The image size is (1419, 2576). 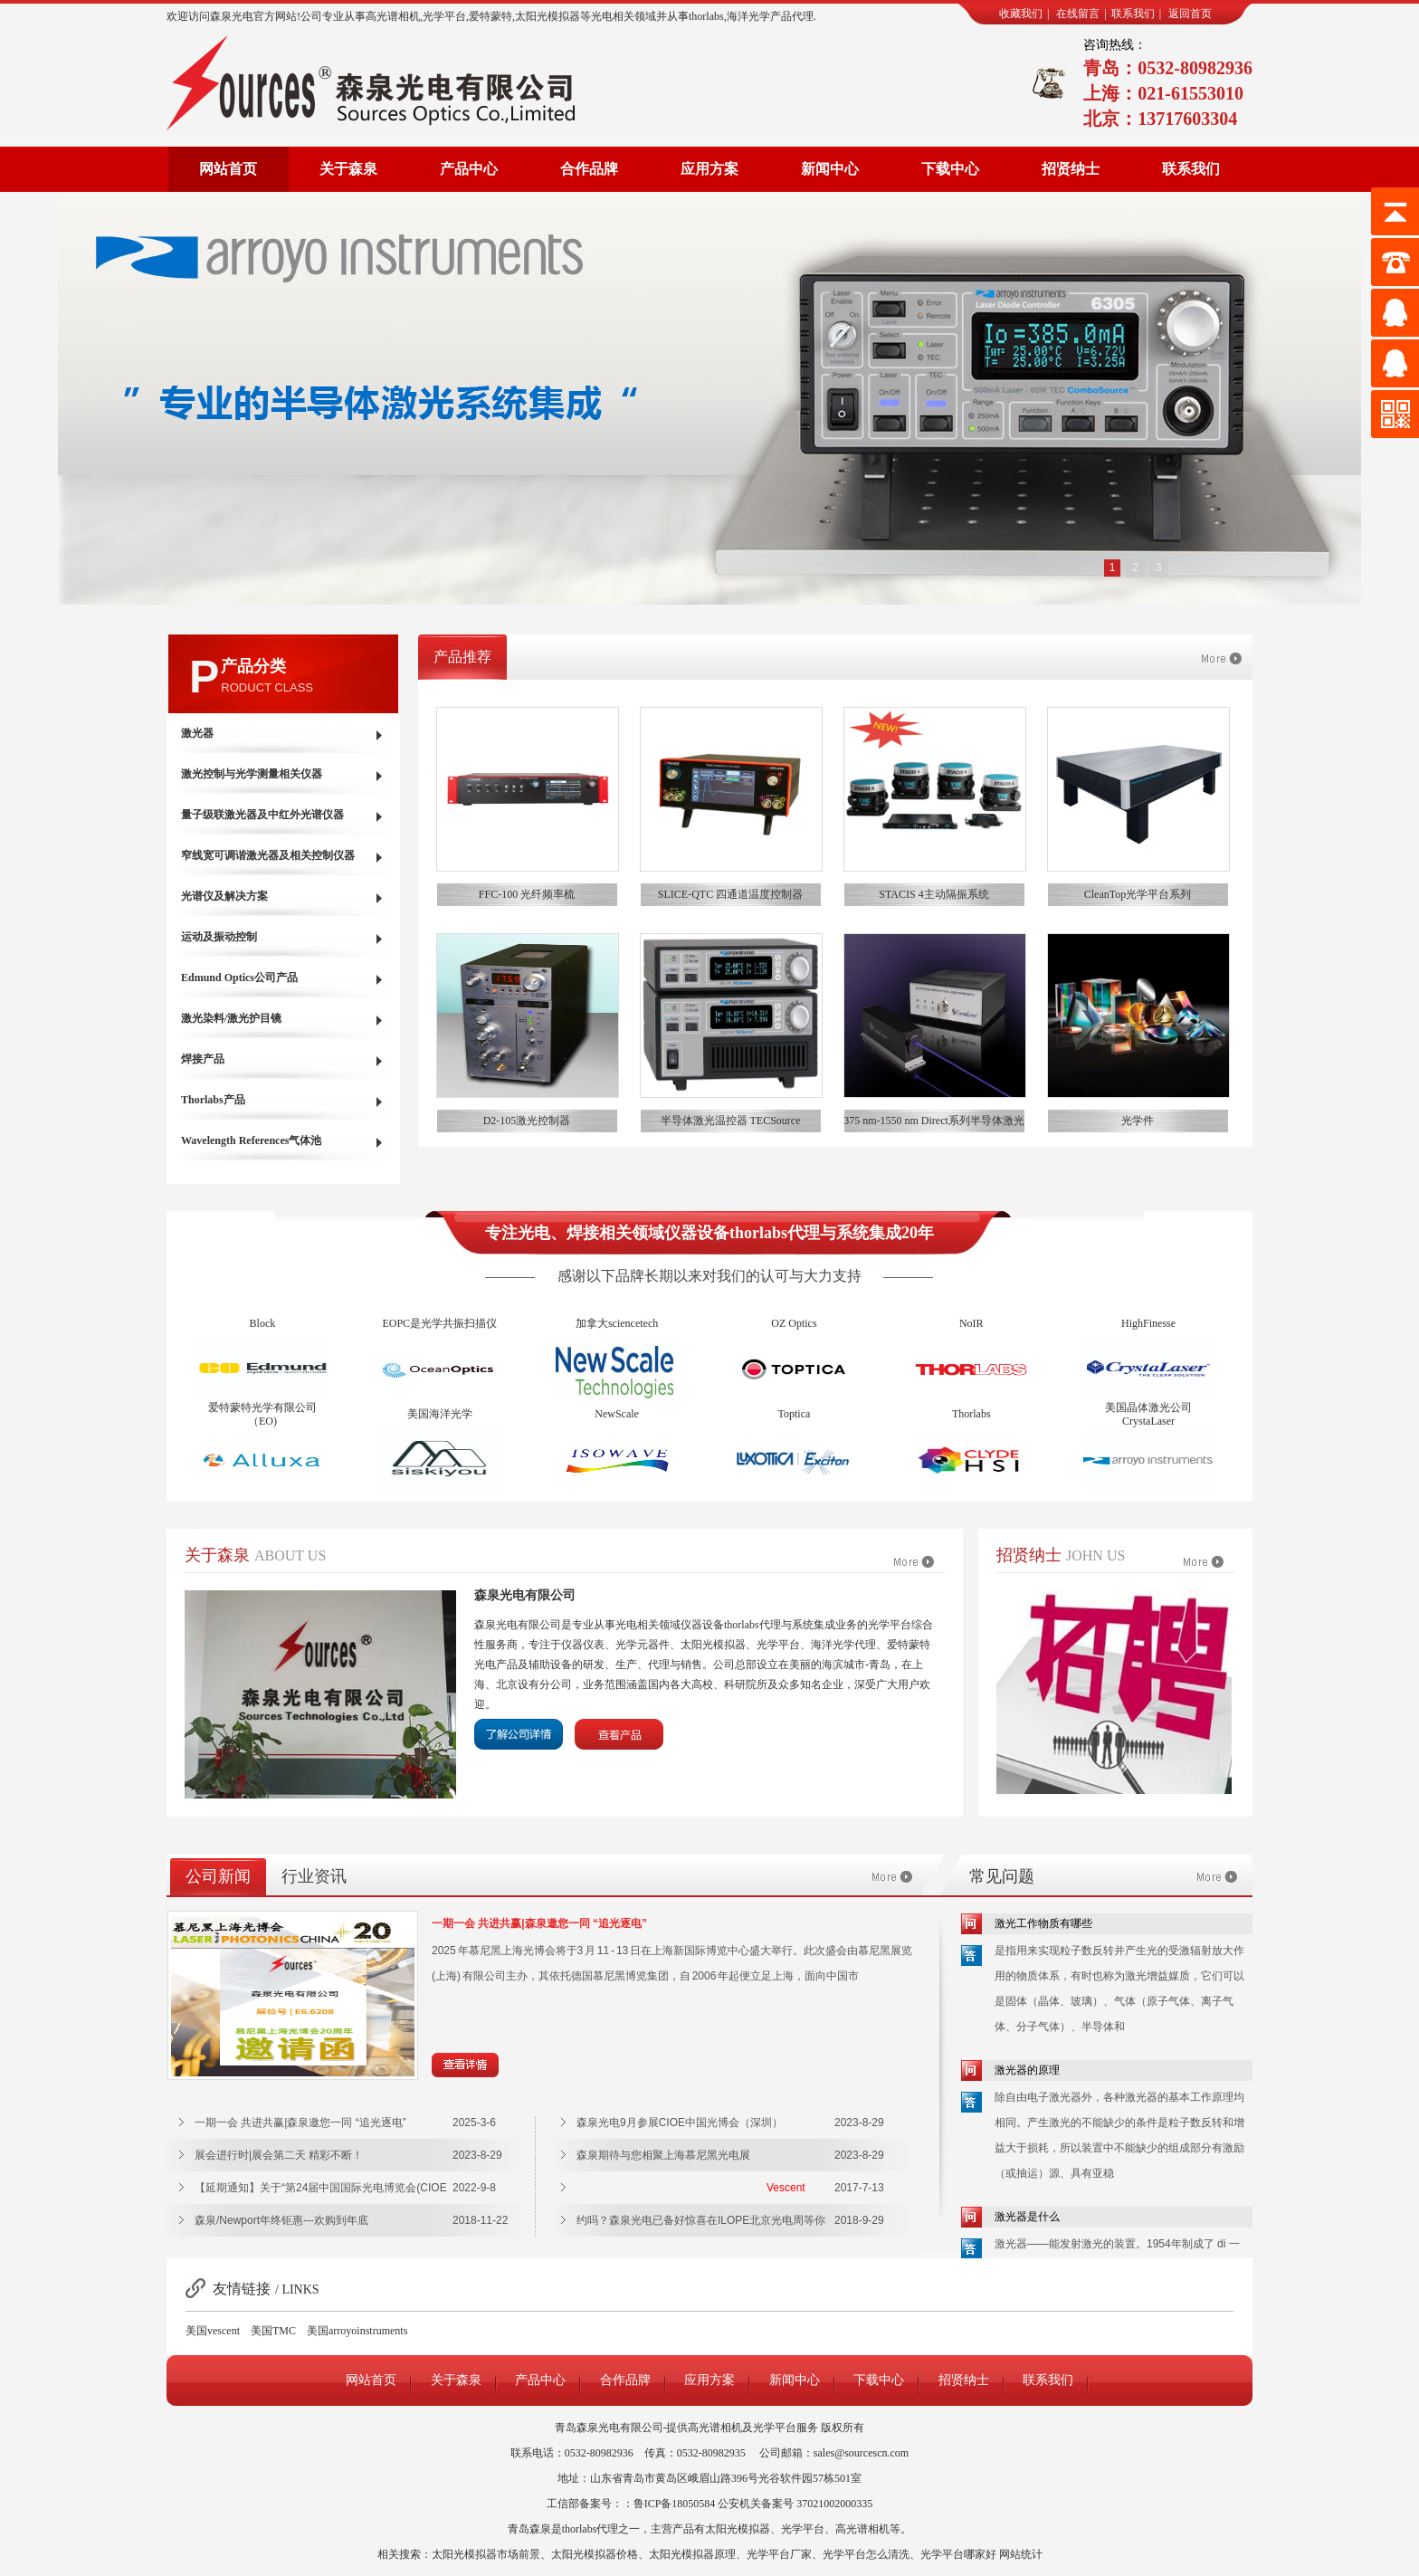 What do you see at coordinates (692, 2554) in the screenshot?
I see `太阳光模拟器原理` at bounding box center [692, 2554].